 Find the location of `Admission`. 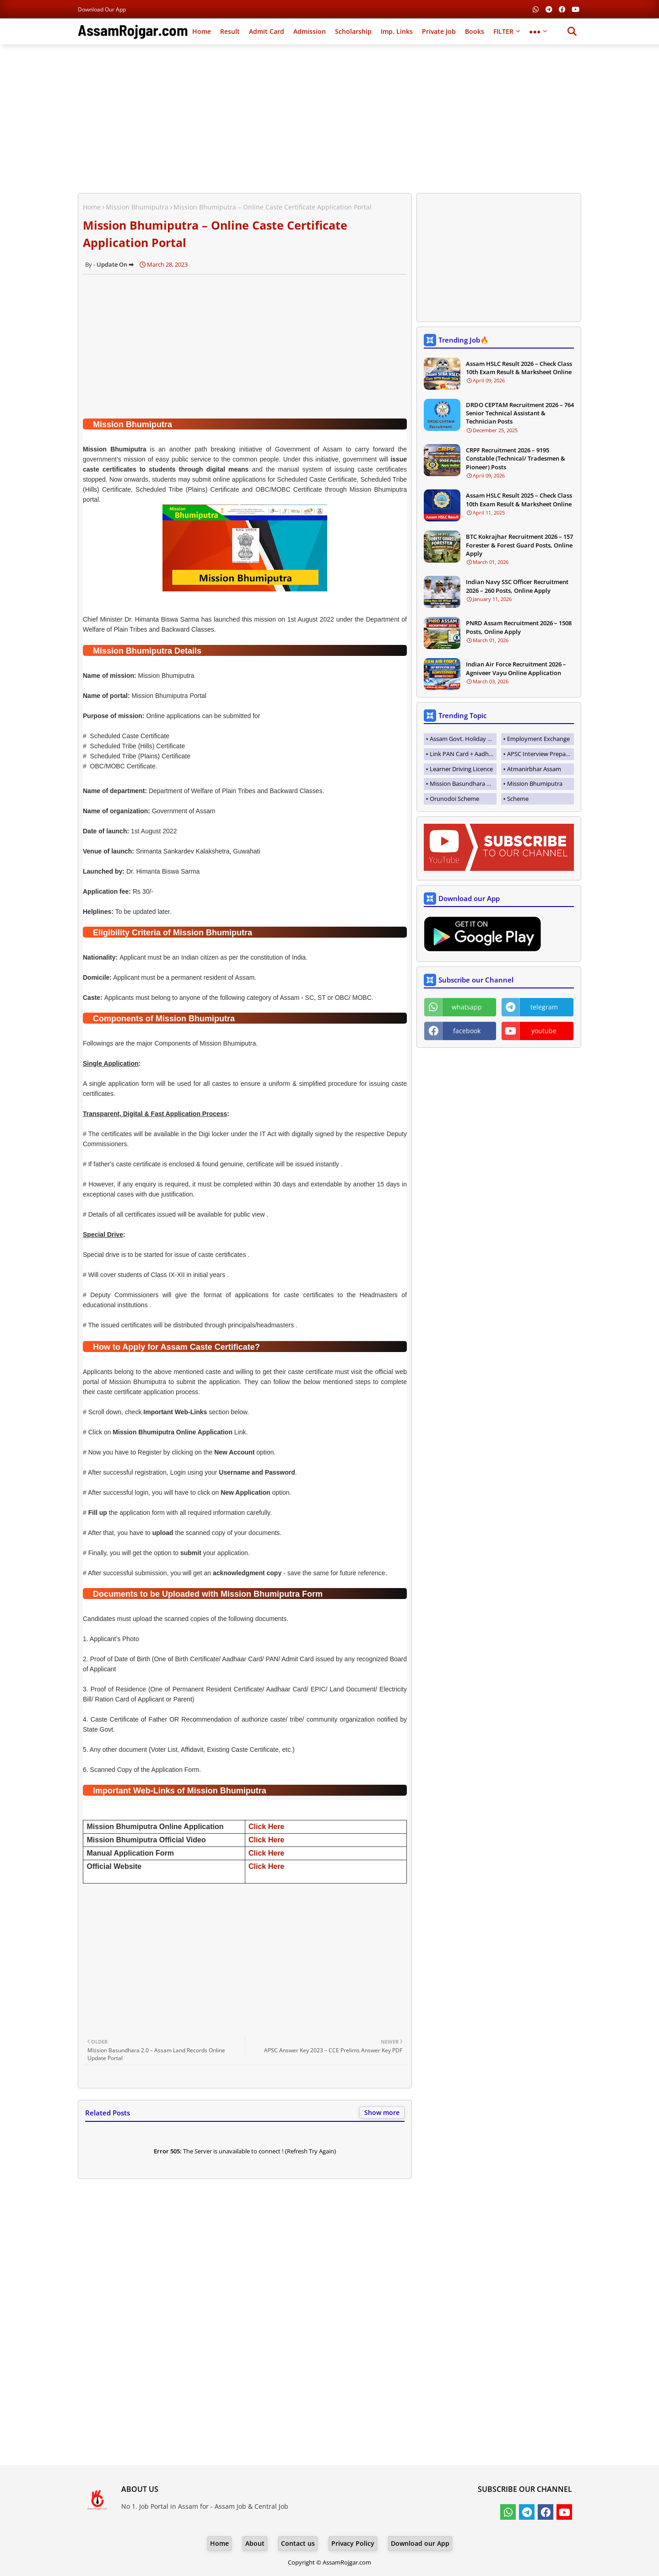

Admission is located at coordinates (309, 31).